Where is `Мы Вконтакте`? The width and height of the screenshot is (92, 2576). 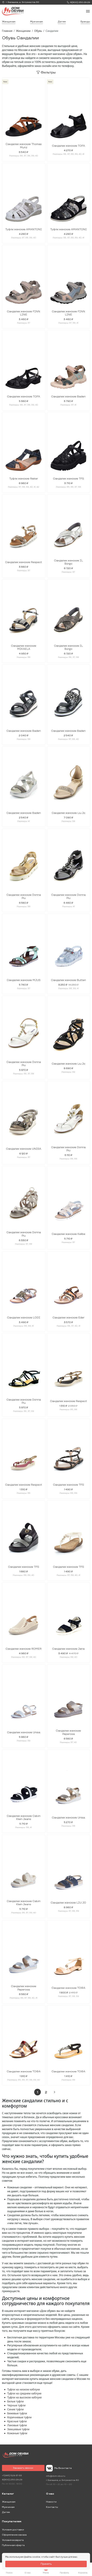 Мы Вконтакте is located at coordinates (59, 2468).